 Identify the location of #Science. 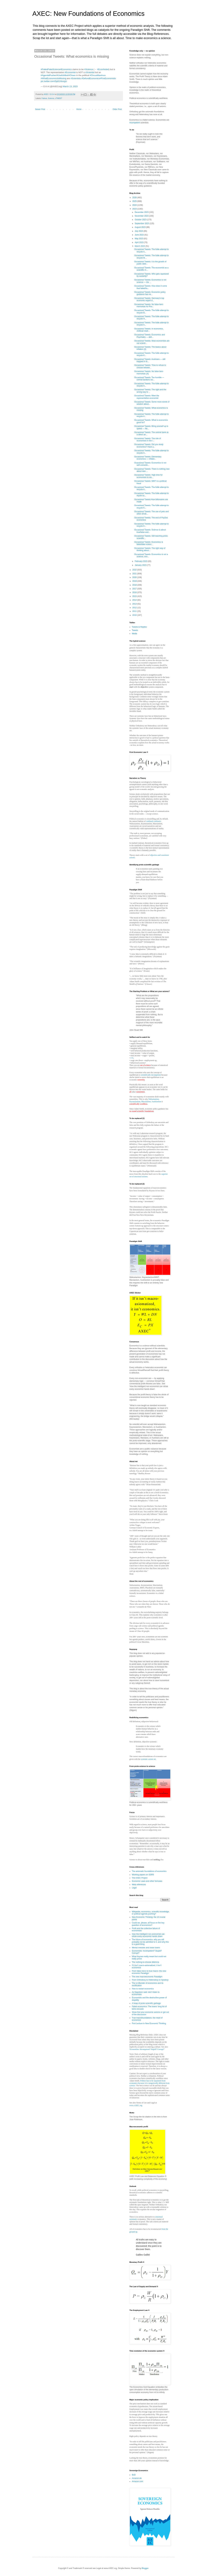
(88, 69).